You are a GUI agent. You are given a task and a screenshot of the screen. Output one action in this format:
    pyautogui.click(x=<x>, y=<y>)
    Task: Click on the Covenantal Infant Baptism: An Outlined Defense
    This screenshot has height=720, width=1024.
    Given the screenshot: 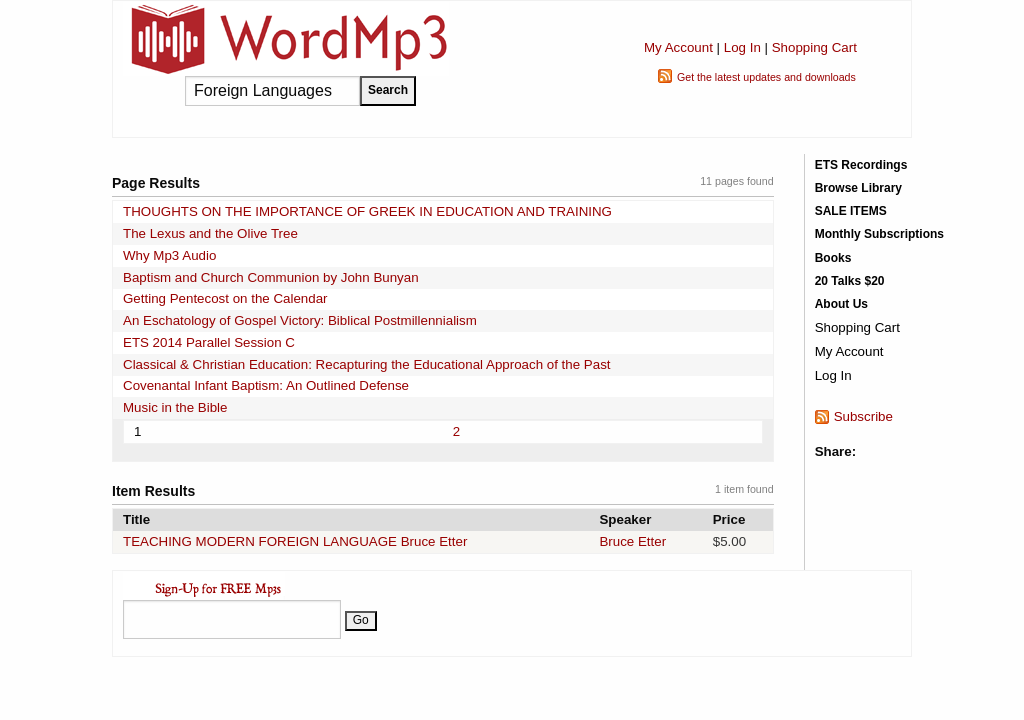 What is the action you would take?
    pyautogui.click(x=266, y=385)
    